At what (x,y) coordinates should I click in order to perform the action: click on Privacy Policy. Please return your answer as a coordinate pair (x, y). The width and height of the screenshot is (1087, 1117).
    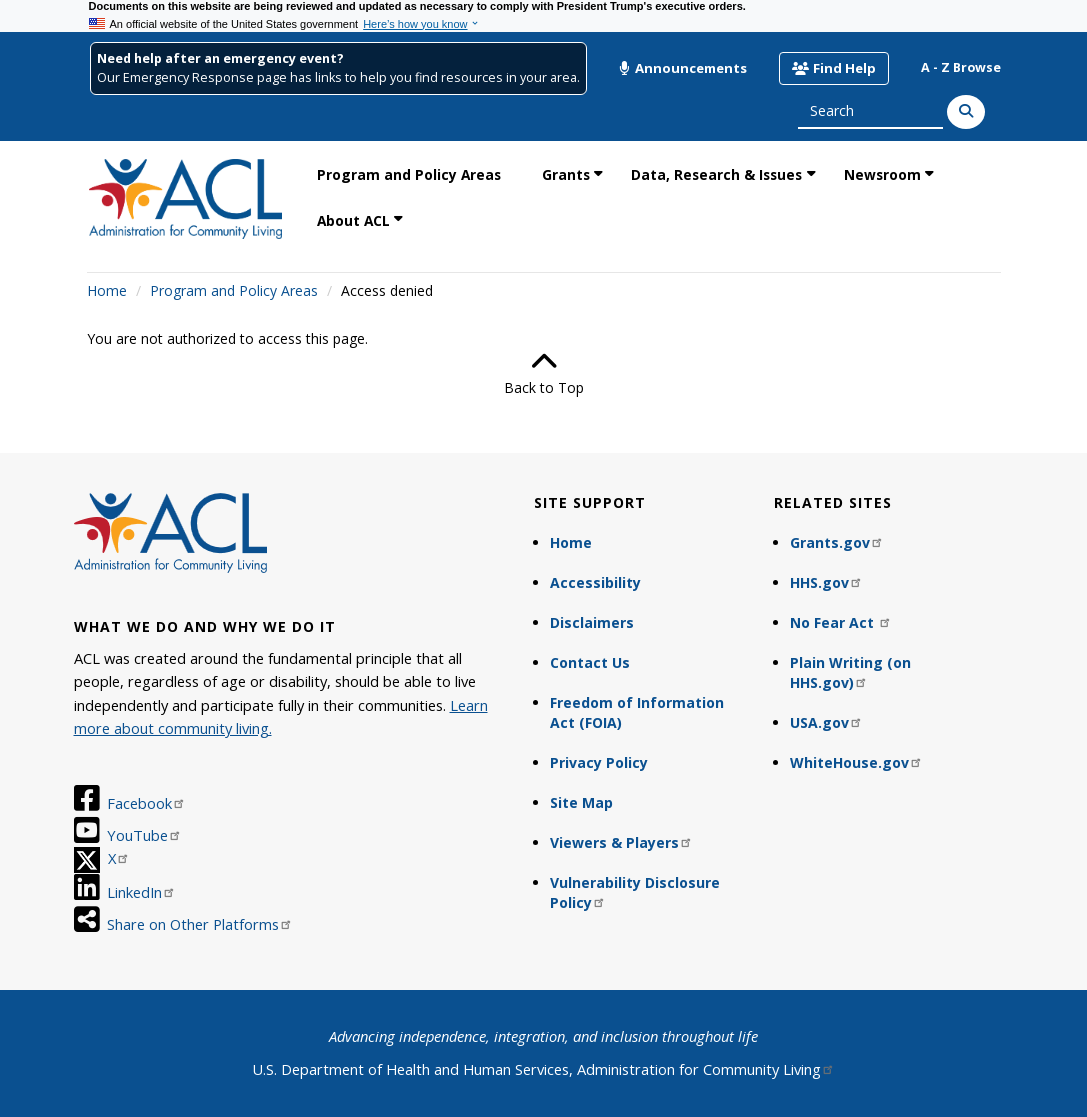
    Looking at the image, I should click on (599, 762).